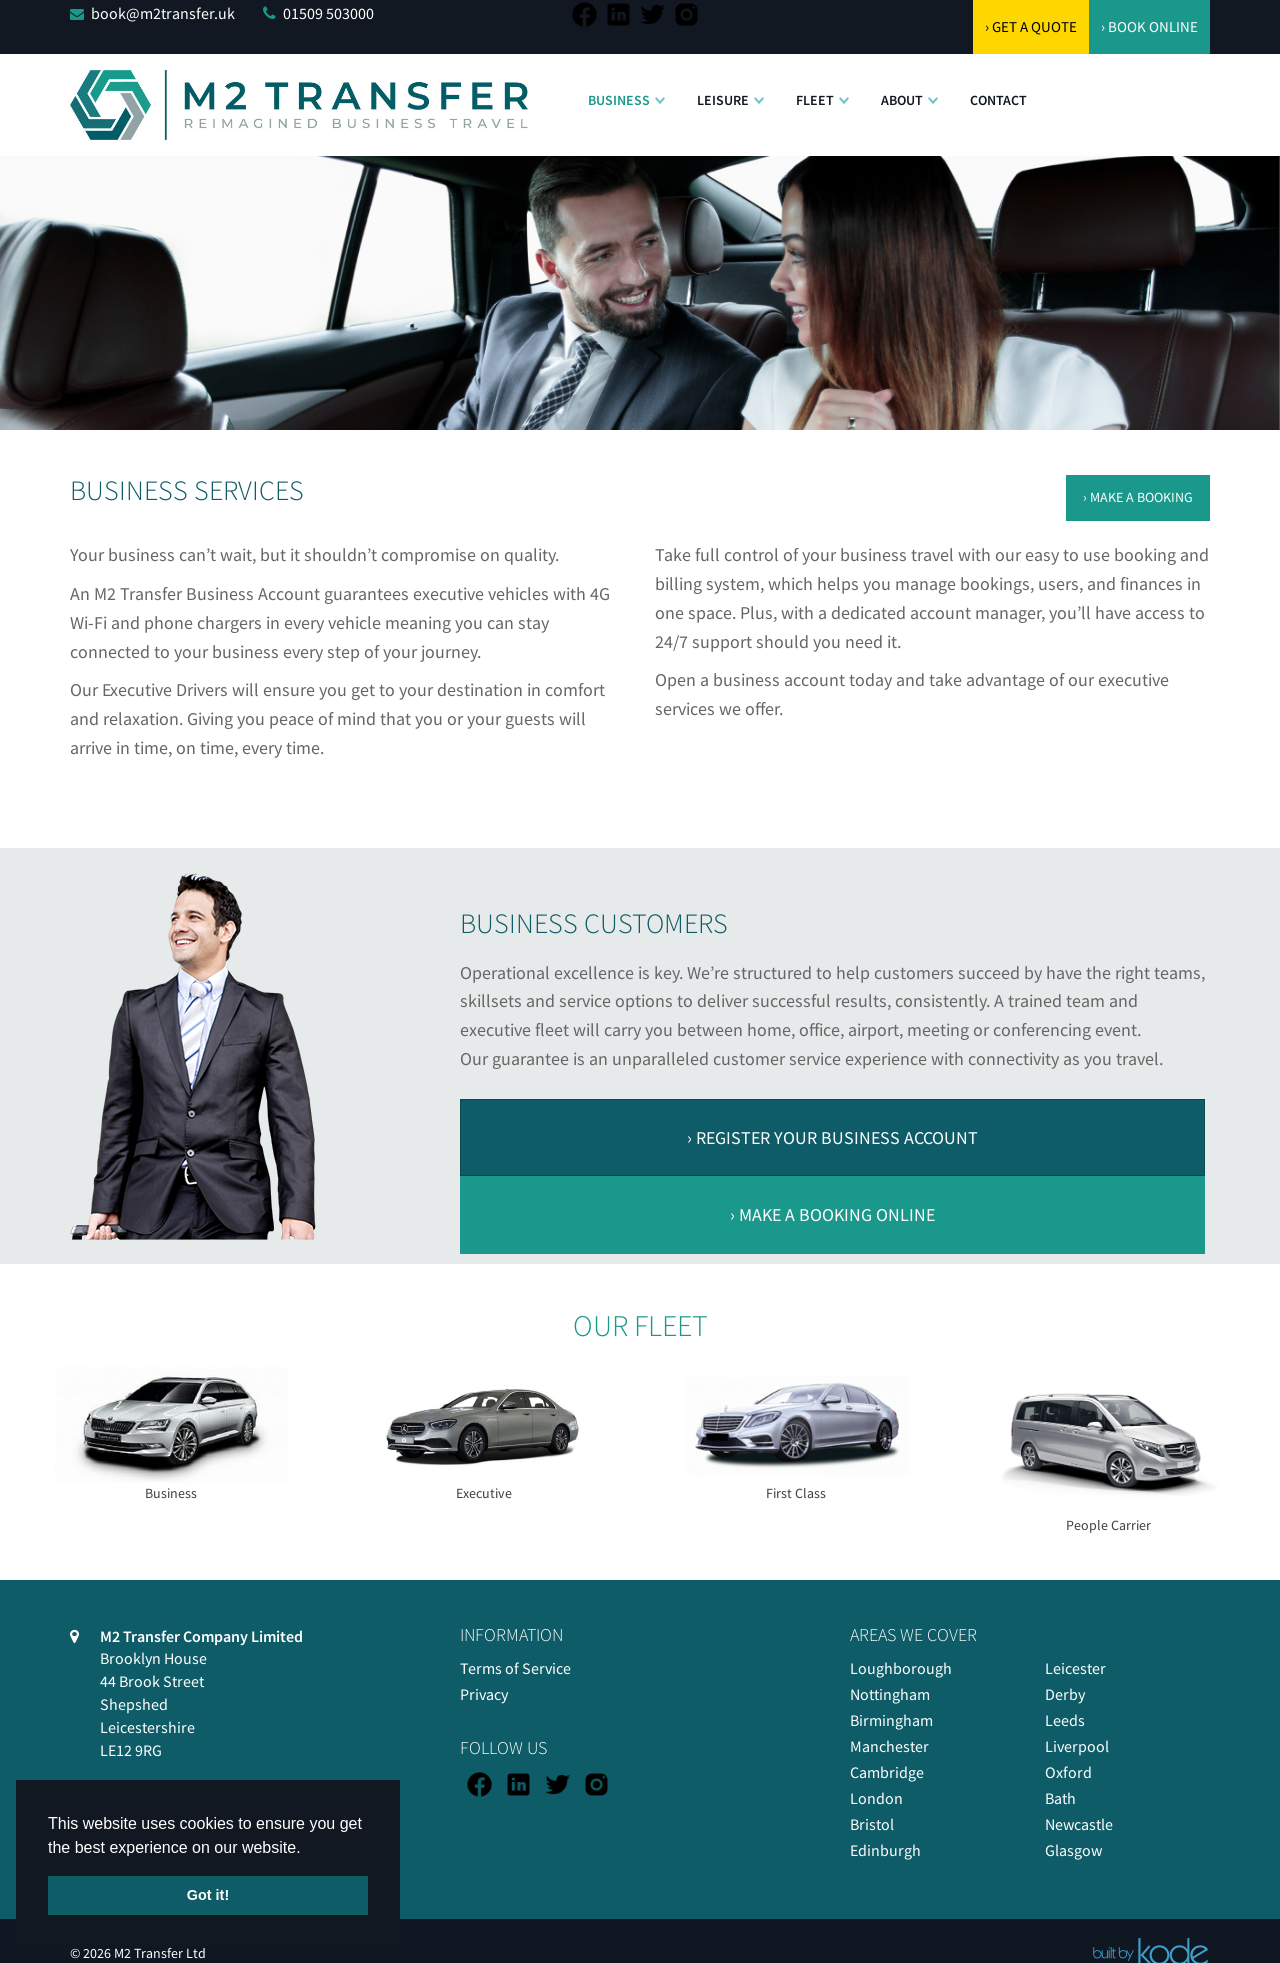  What do you see at coordinates (885, 1850) in the screenshot?
I see `Edinburgh` at bounding box center [885, 1850].